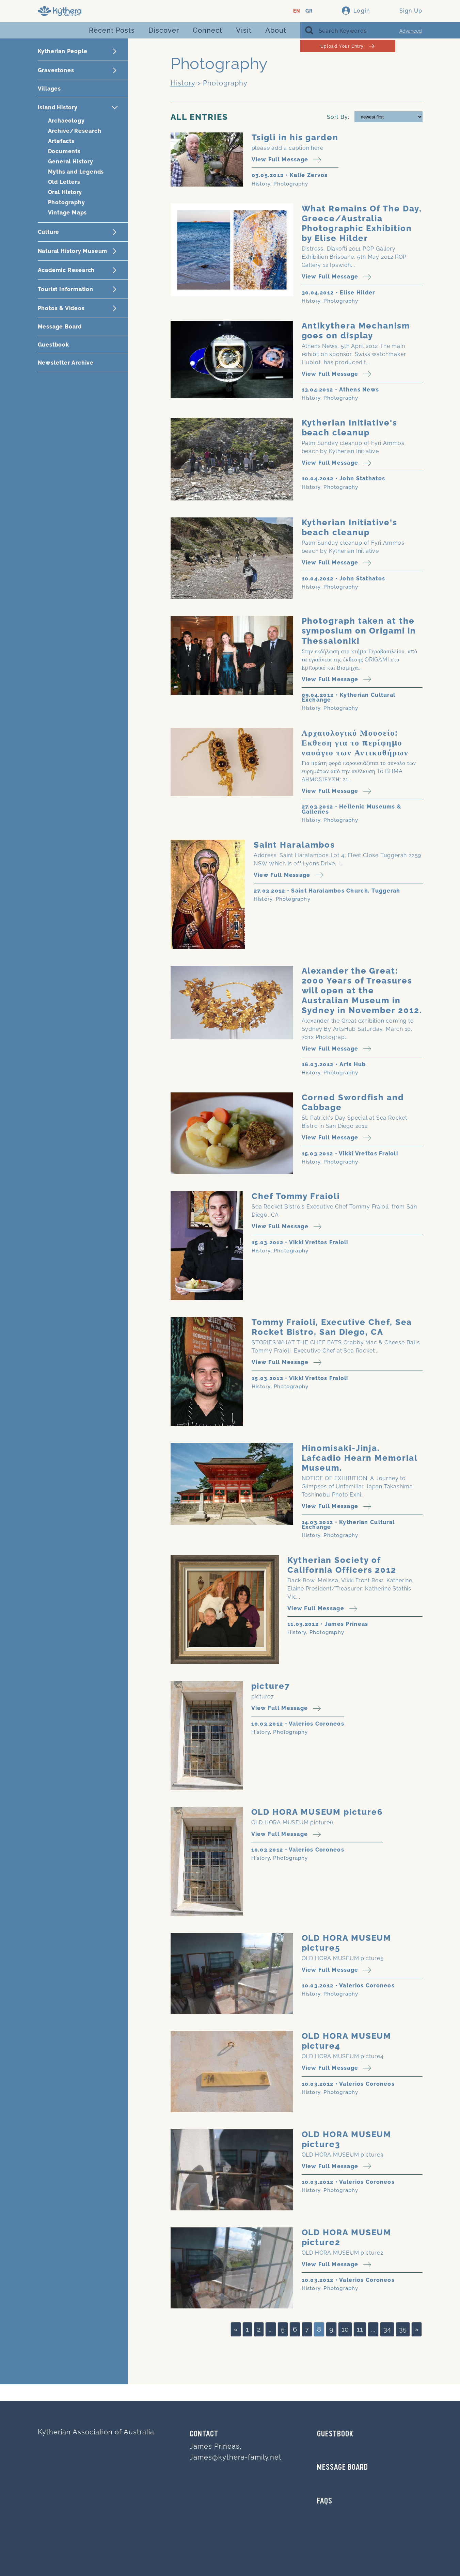 The height and width of the screenshot is (2576, 460). I want to click on FAQs, so click(324, 2501).